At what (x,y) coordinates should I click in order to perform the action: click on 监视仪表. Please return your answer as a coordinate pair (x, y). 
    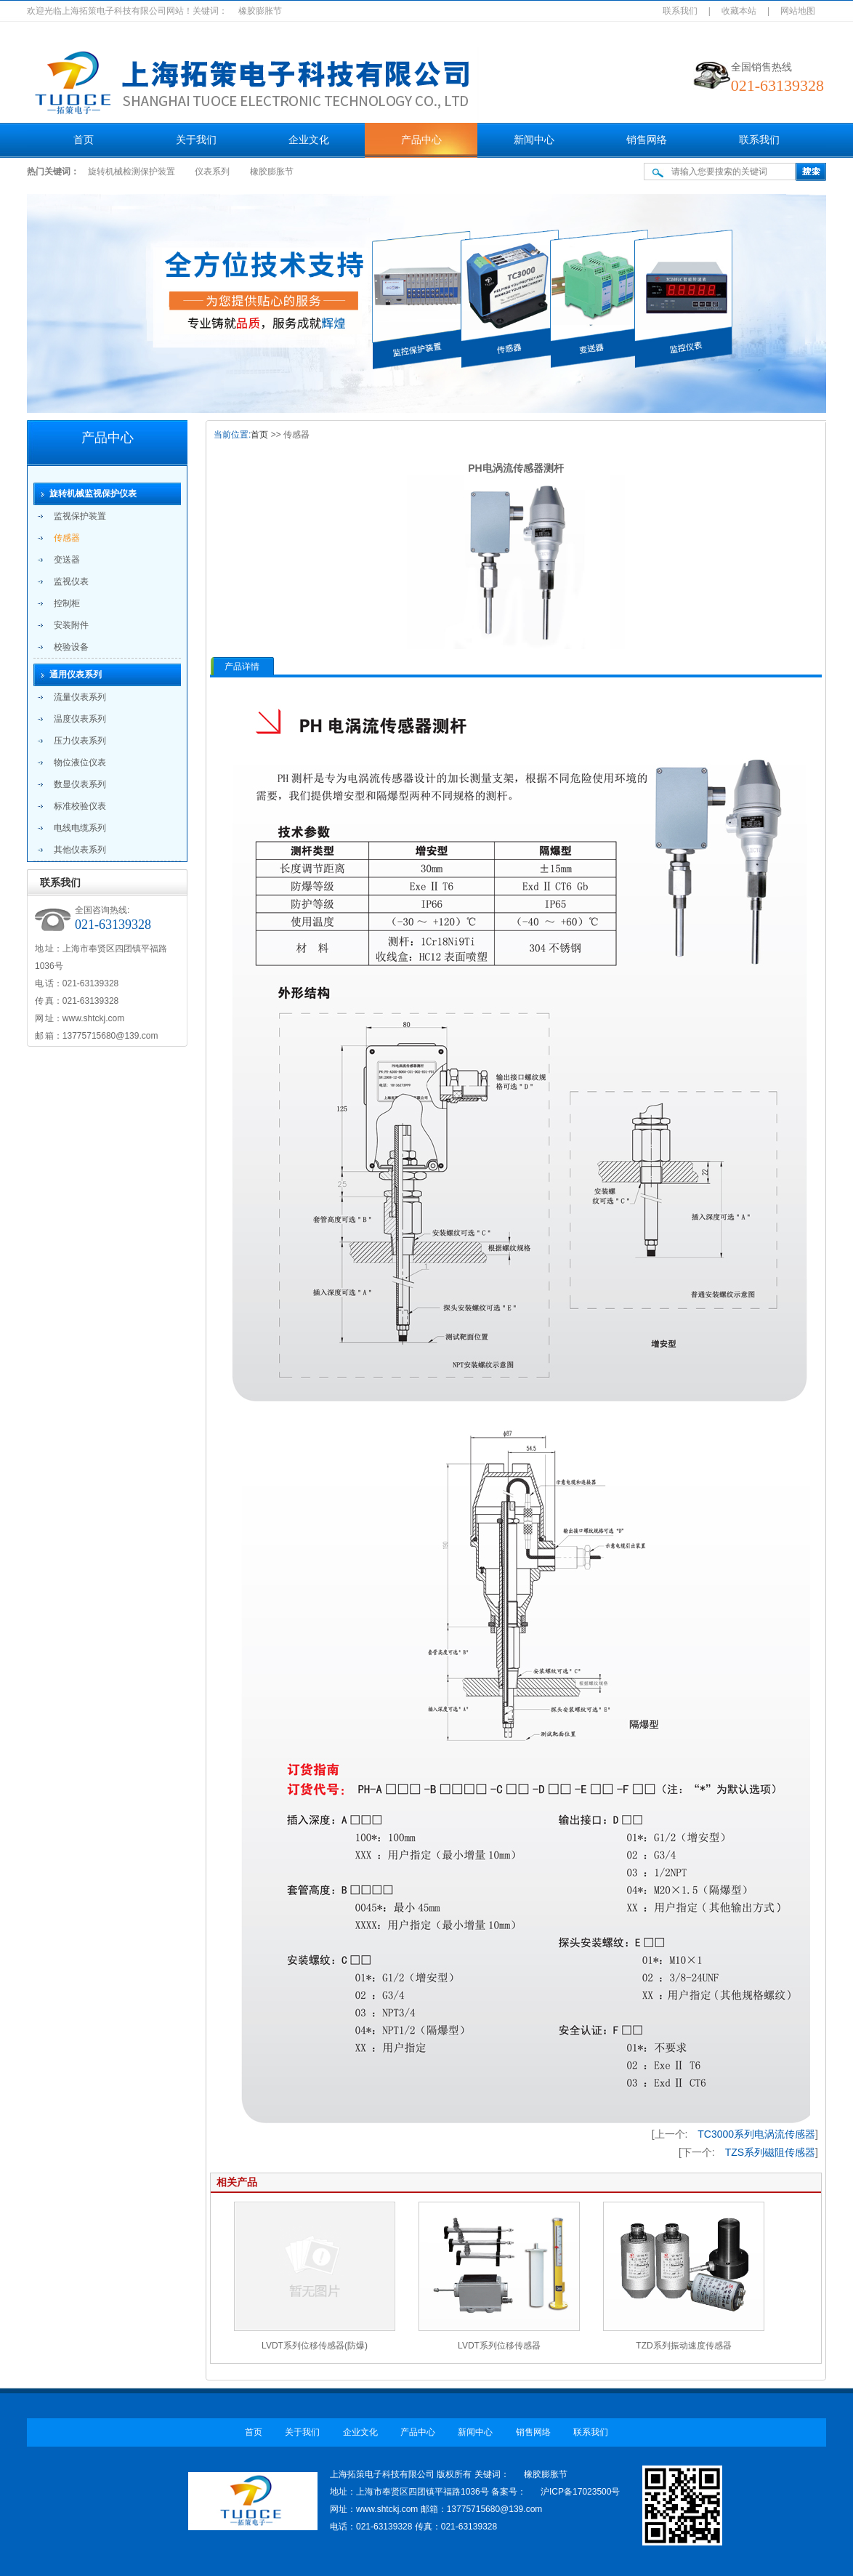
    Looking at the image, I should click on (71, 581).